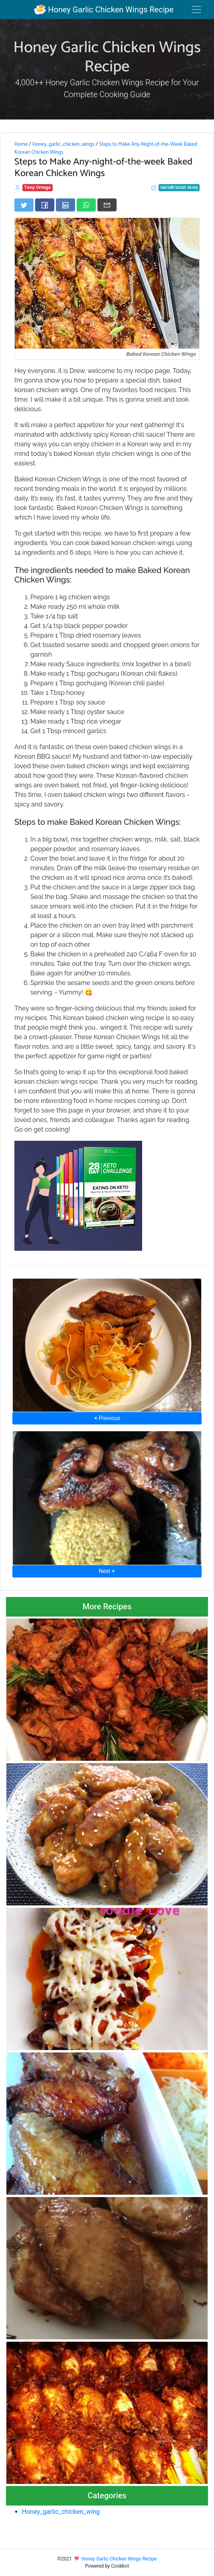  What do you see at coordinates (44, 204) in the screenshot?
I see `[Share on Facebook]` at bounding box center [44, 204].